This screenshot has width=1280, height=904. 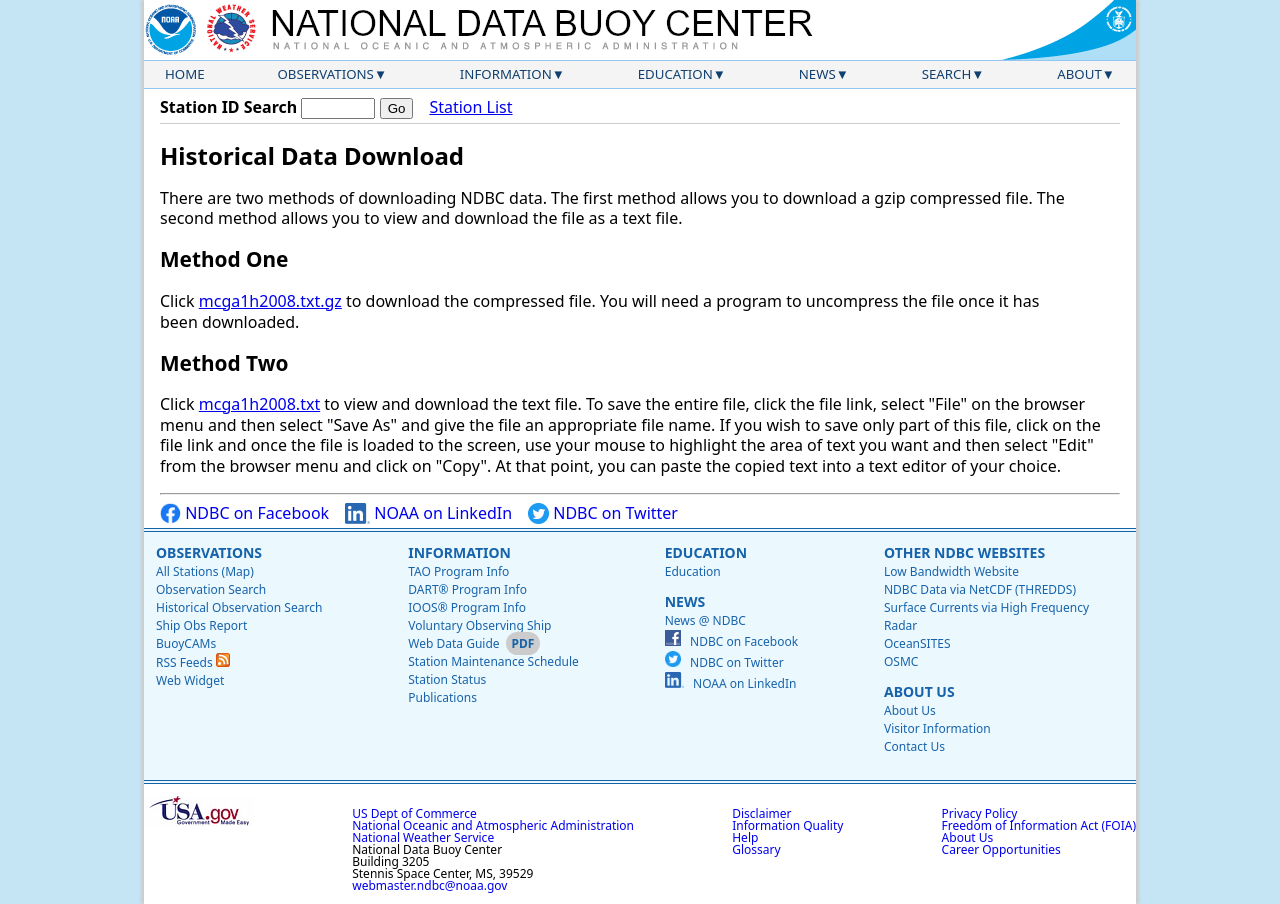 I want to click on Observations, so click(x=325, y=74).